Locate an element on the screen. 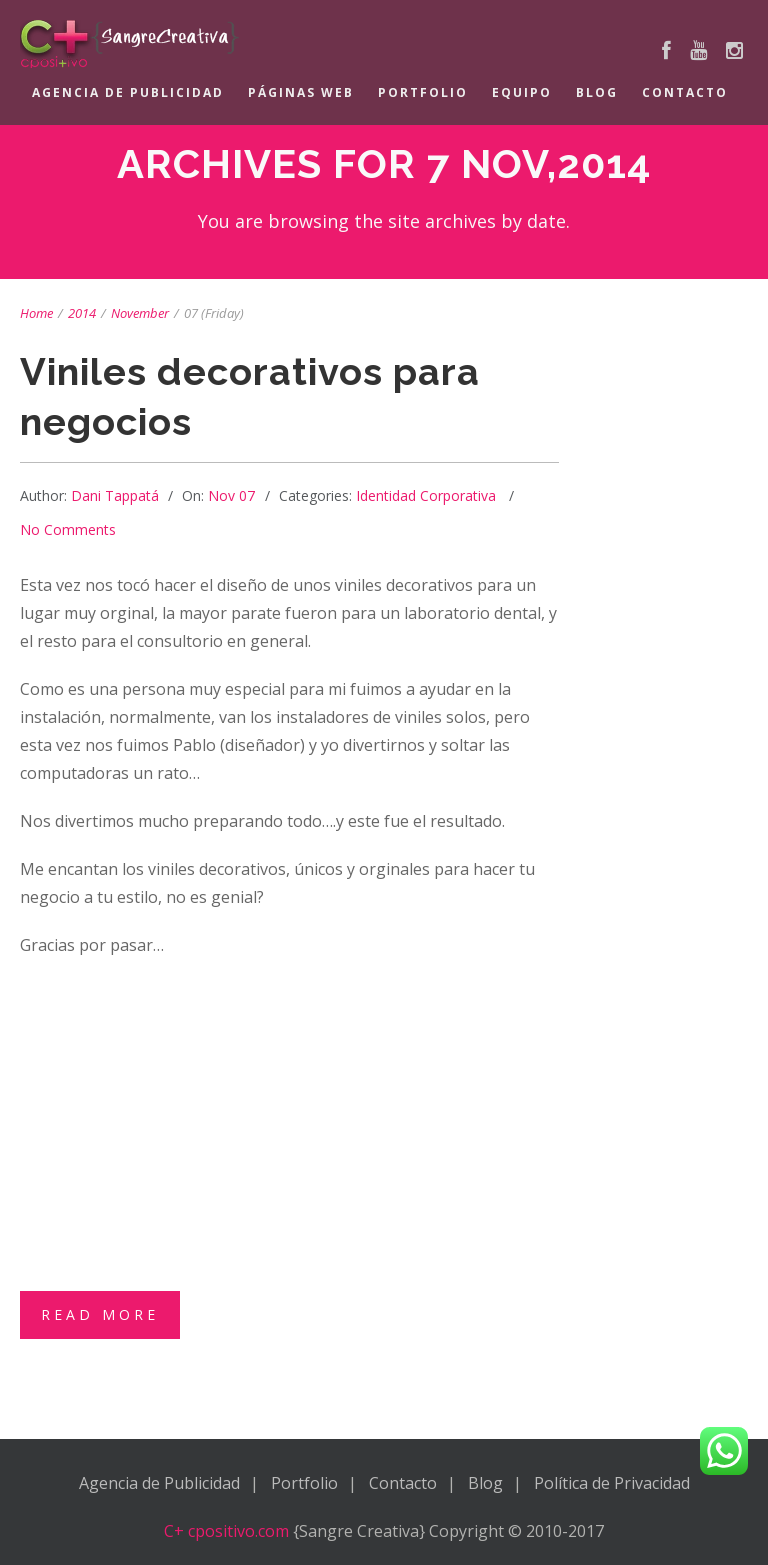 The image size is (768, 1565). Equipo is located at coordinates (522, 92).